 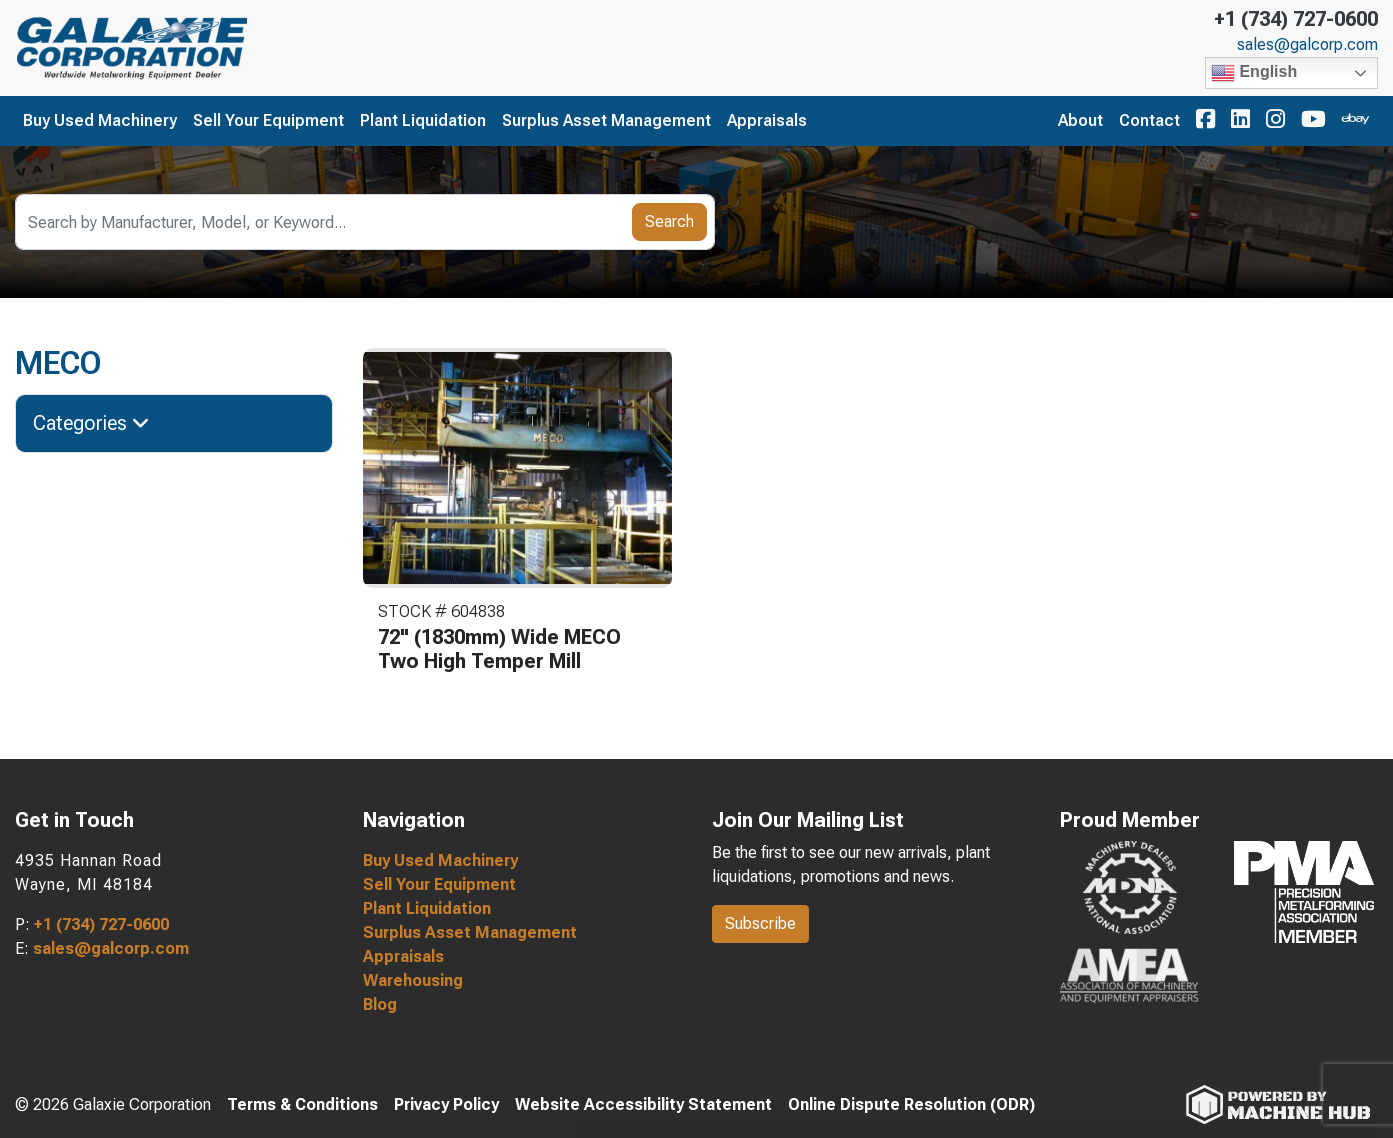 What do you see at coordinates (380, 1004) in the screenshot?
I see `Blog` at bounding box center [380, 1004].